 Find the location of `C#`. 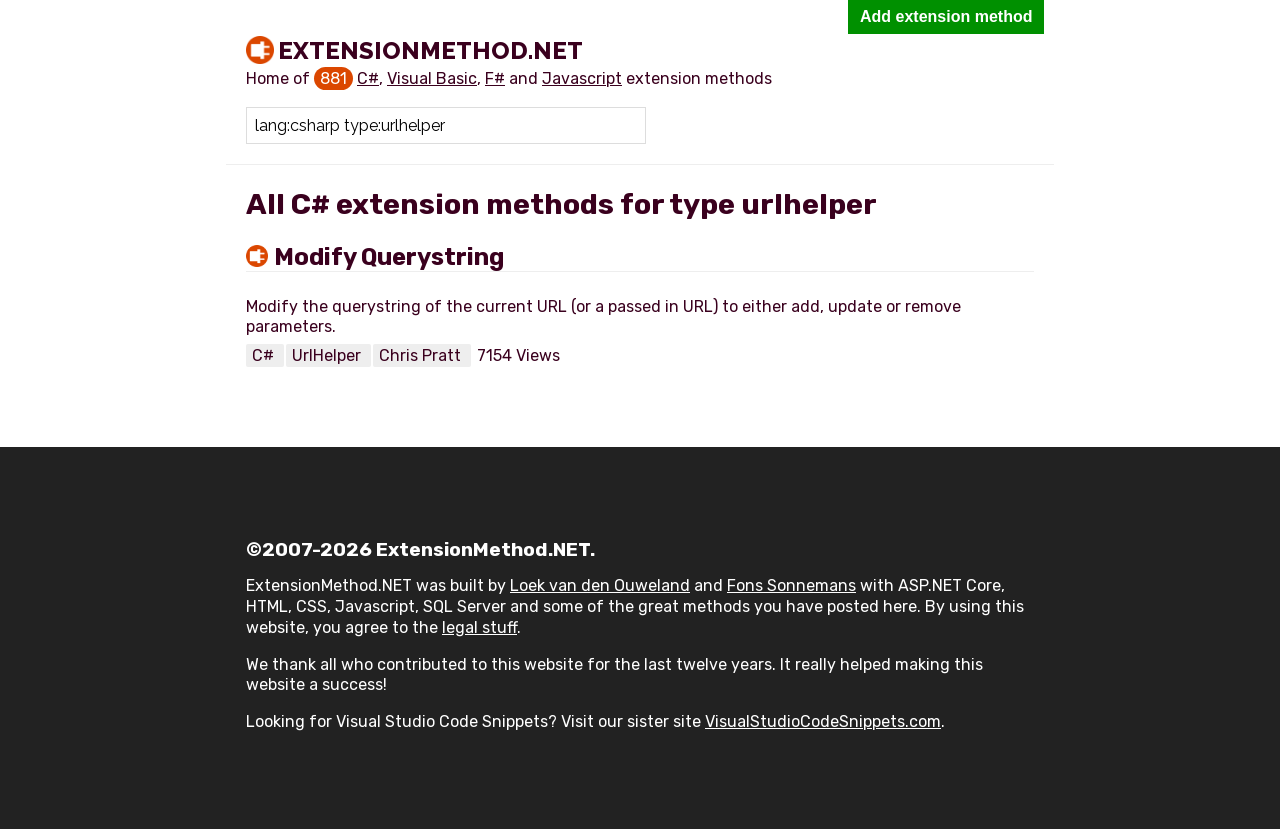

C# is located at coordinates (368, 78).